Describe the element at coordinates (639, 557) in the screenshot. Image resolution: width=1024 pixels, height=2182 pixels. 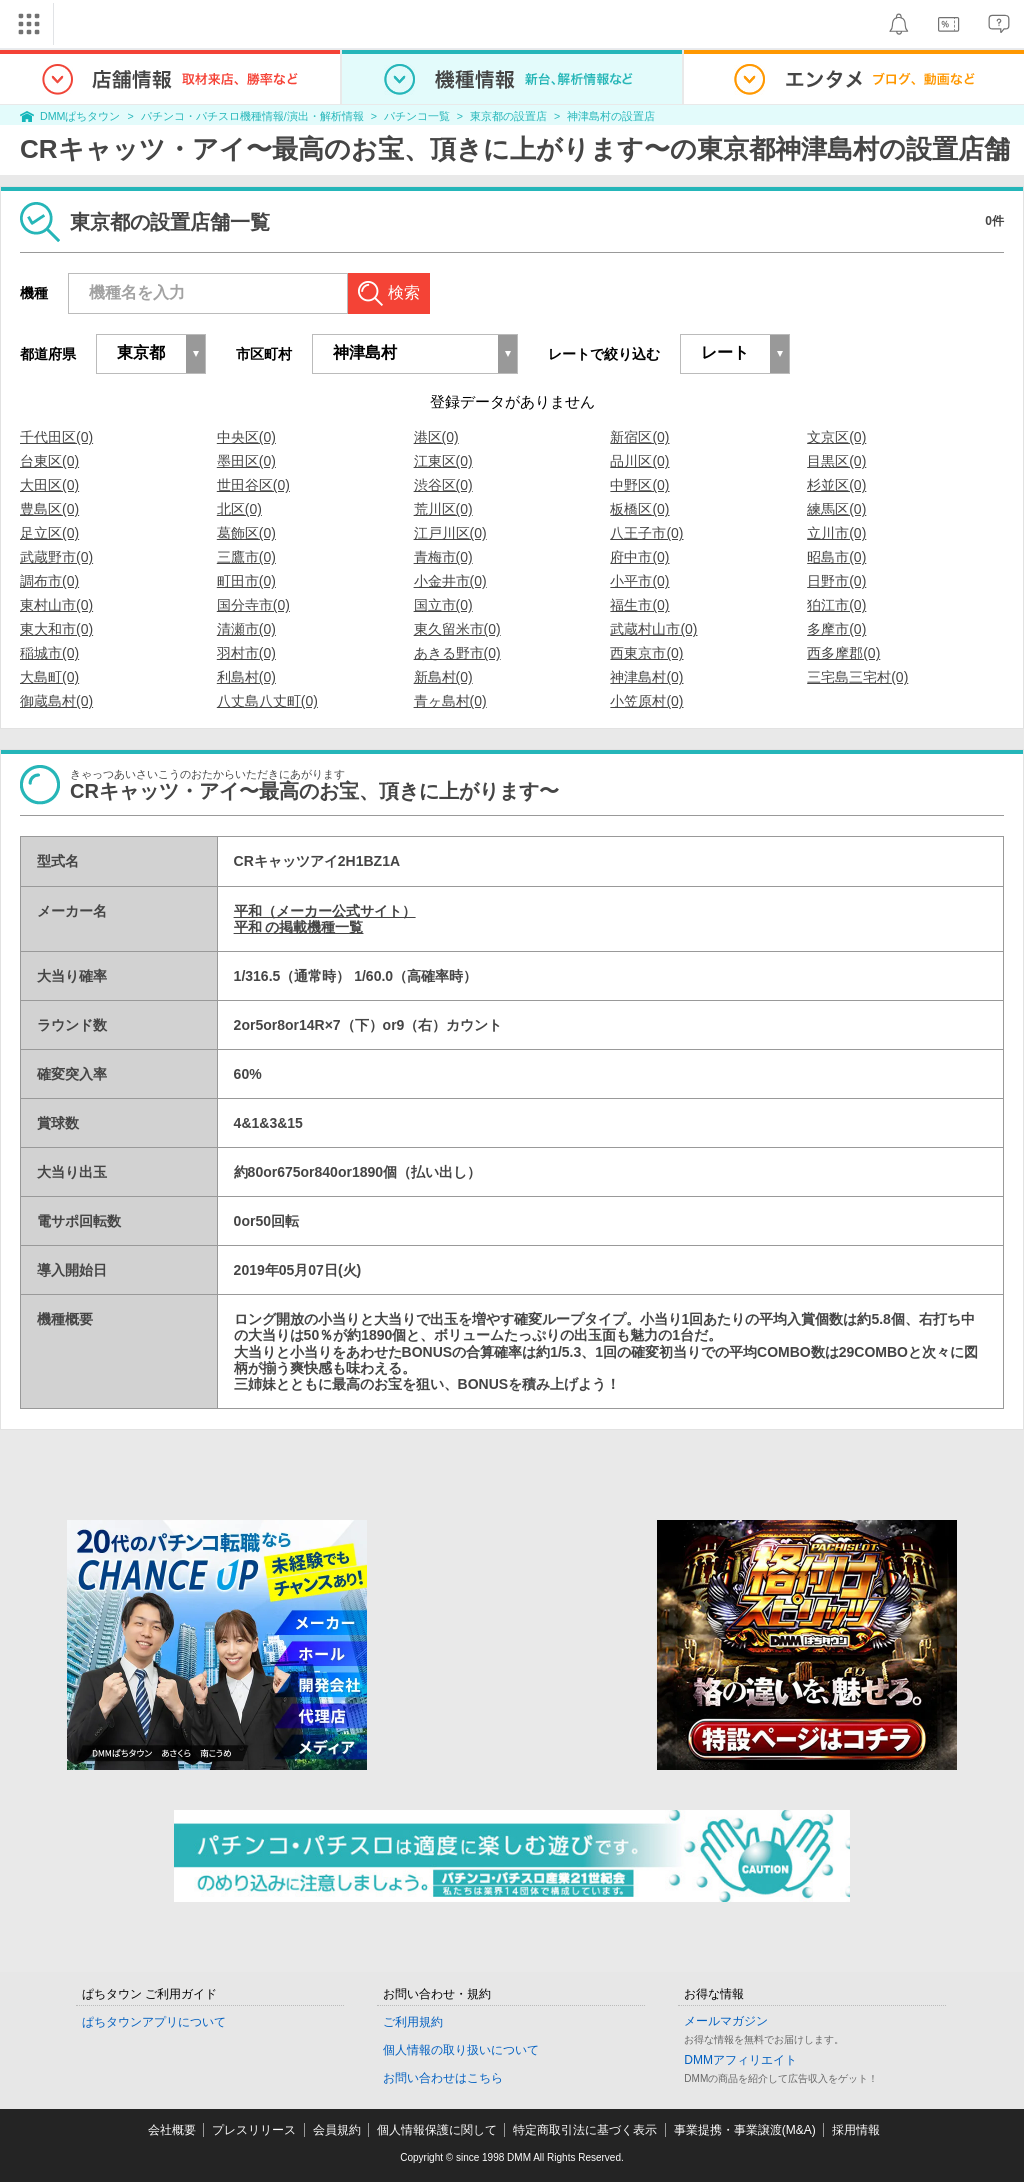
I see `府中市(0)` at that location.